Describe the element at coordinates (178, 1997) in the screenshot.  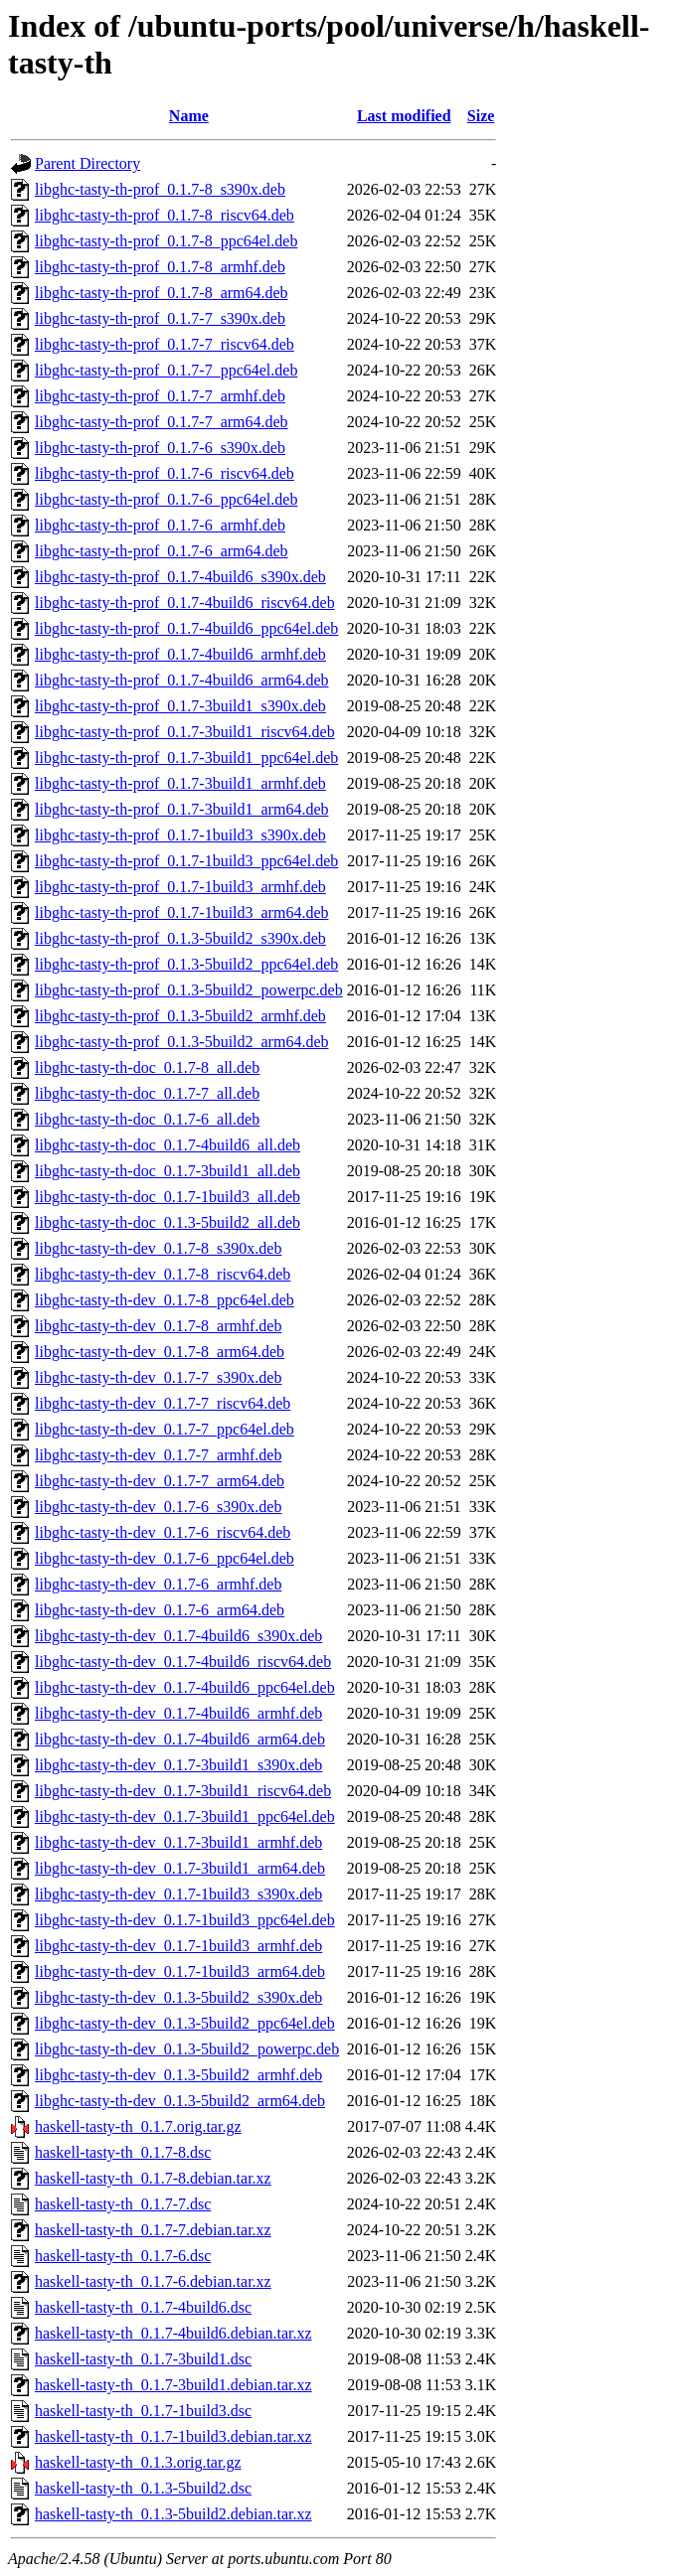
I see `libghc-tasty-th-dev_0.1.3-5build2_s390x.deb` at that location.